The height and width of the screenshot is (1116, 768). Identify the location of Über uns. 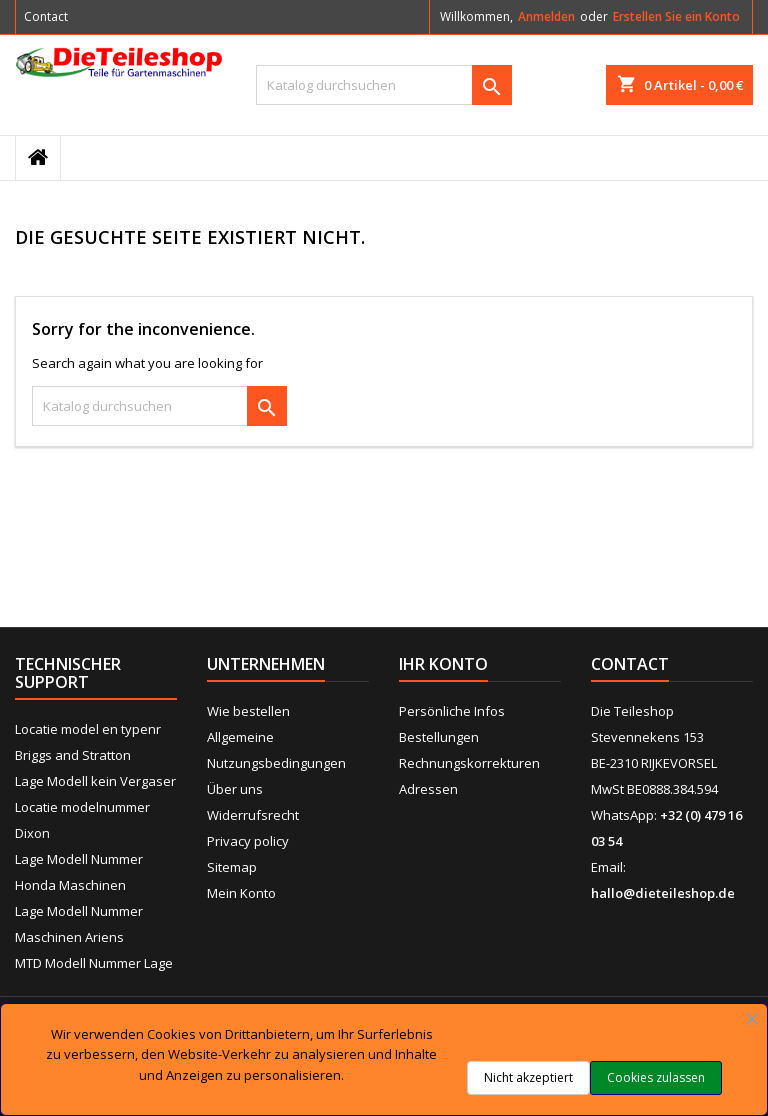
(235, 789).